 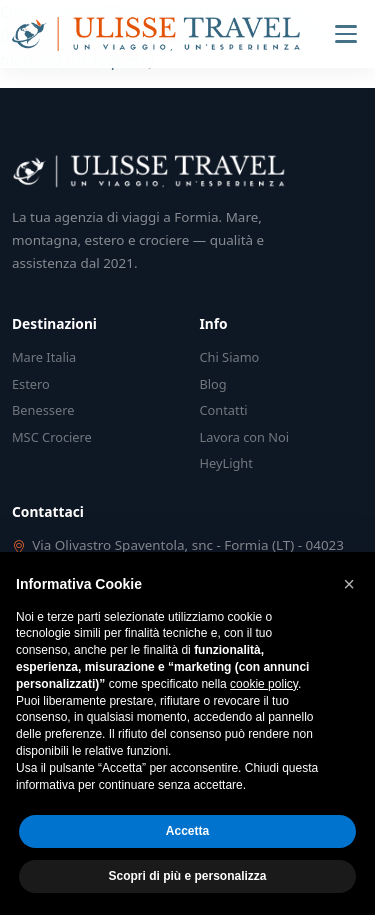 I want to click on Scopri di più e personalizza [button], so click(x=187, y=876).